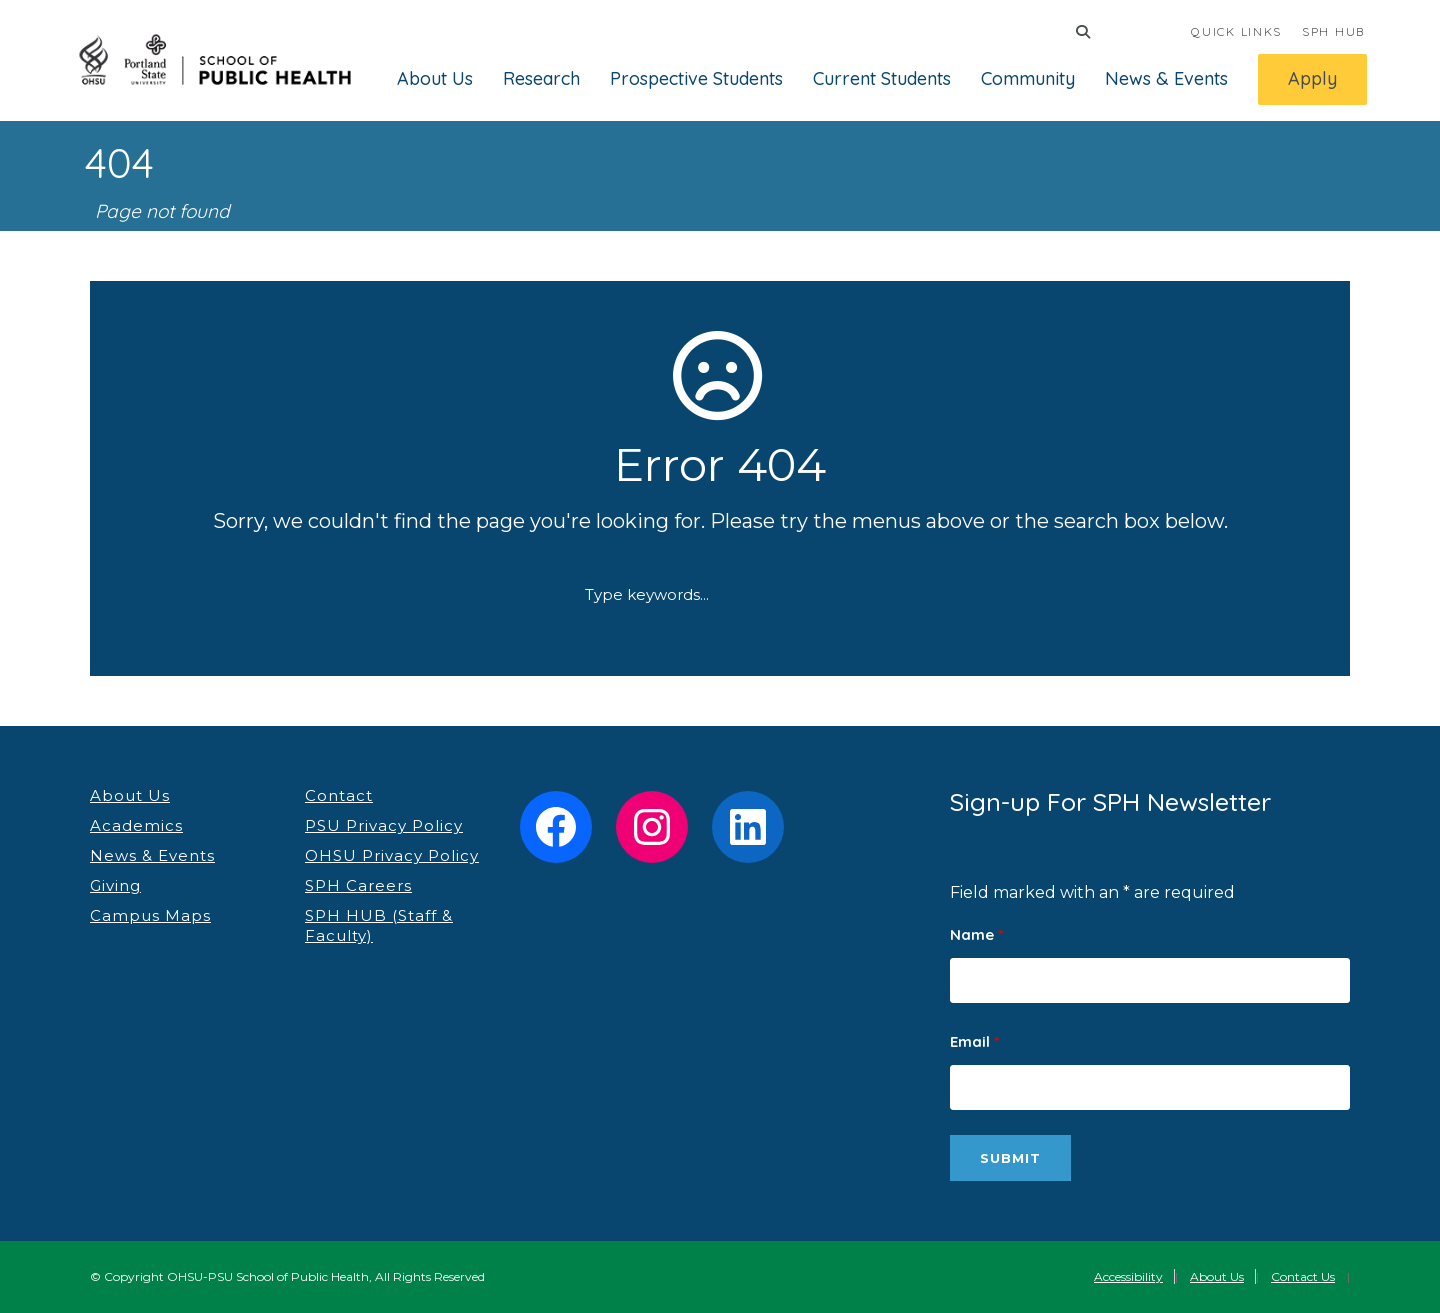  Describe the element at coordinates (1333, 31) in the screenshot. I see `SPH HUB` at that location.